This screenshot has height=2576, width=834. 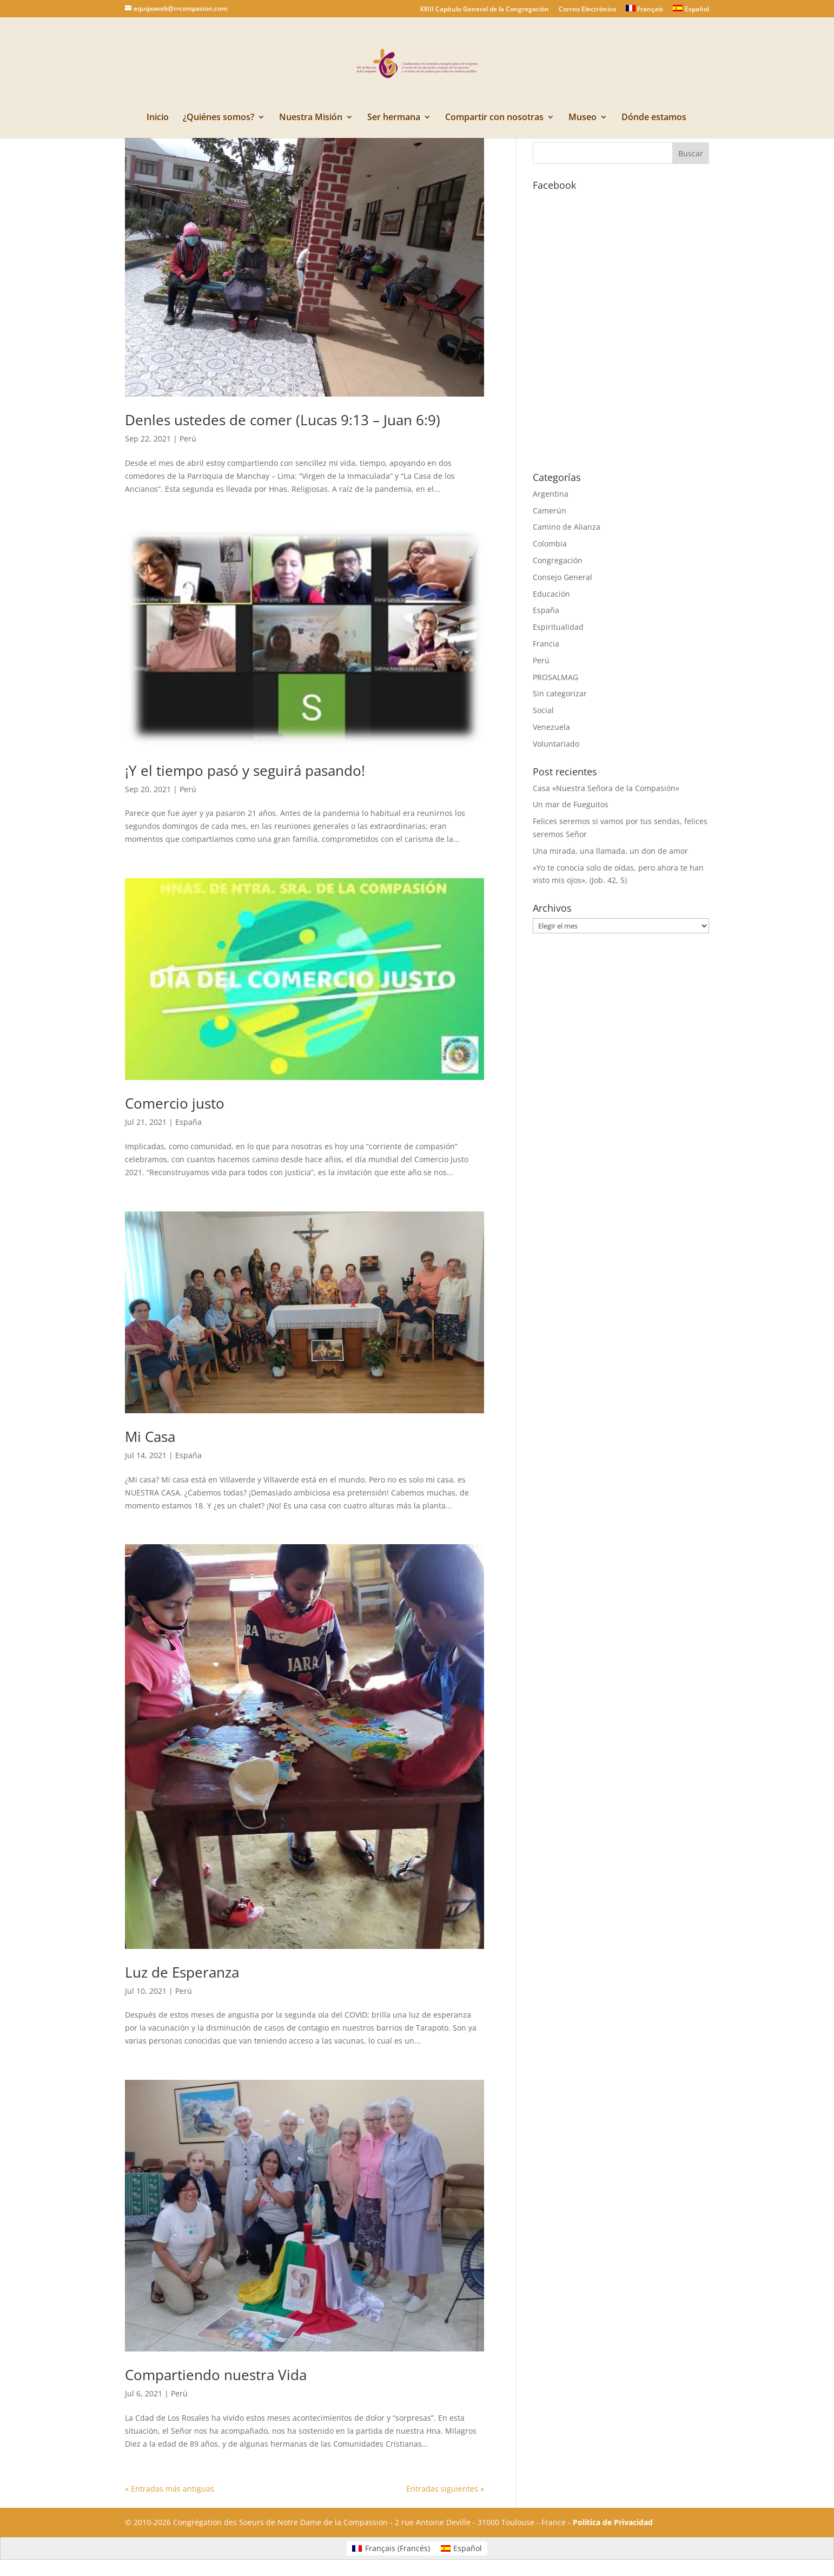 What do you see at coordinates (494, 118) in the screenshot?
I see `Compartir con nosotras` at bounding box center [494, 118].